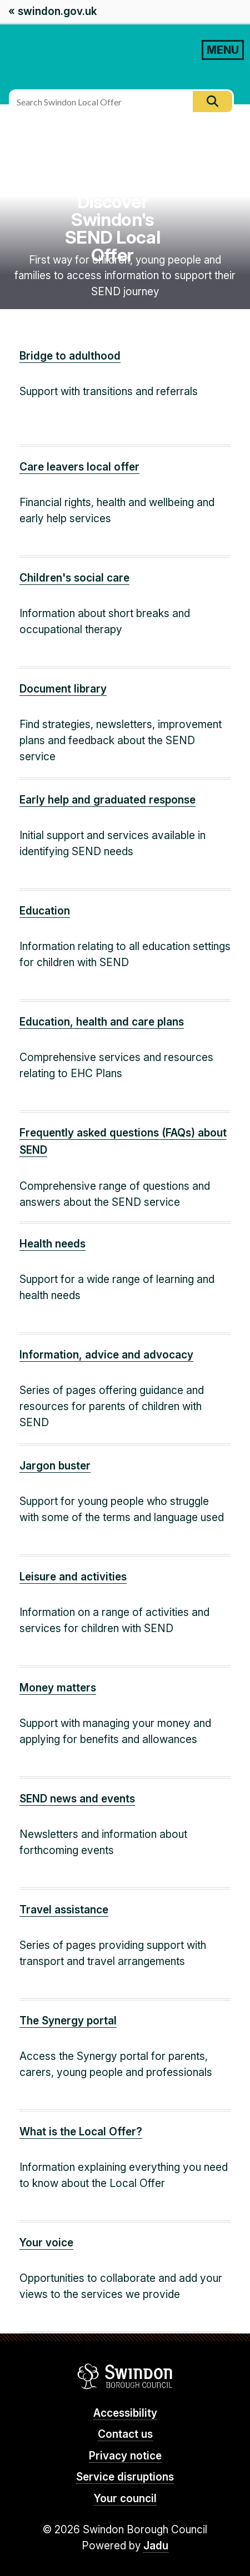 This screenshot has width=250, height=2576. I want to click on SEND news and events, so click(77, 1798).